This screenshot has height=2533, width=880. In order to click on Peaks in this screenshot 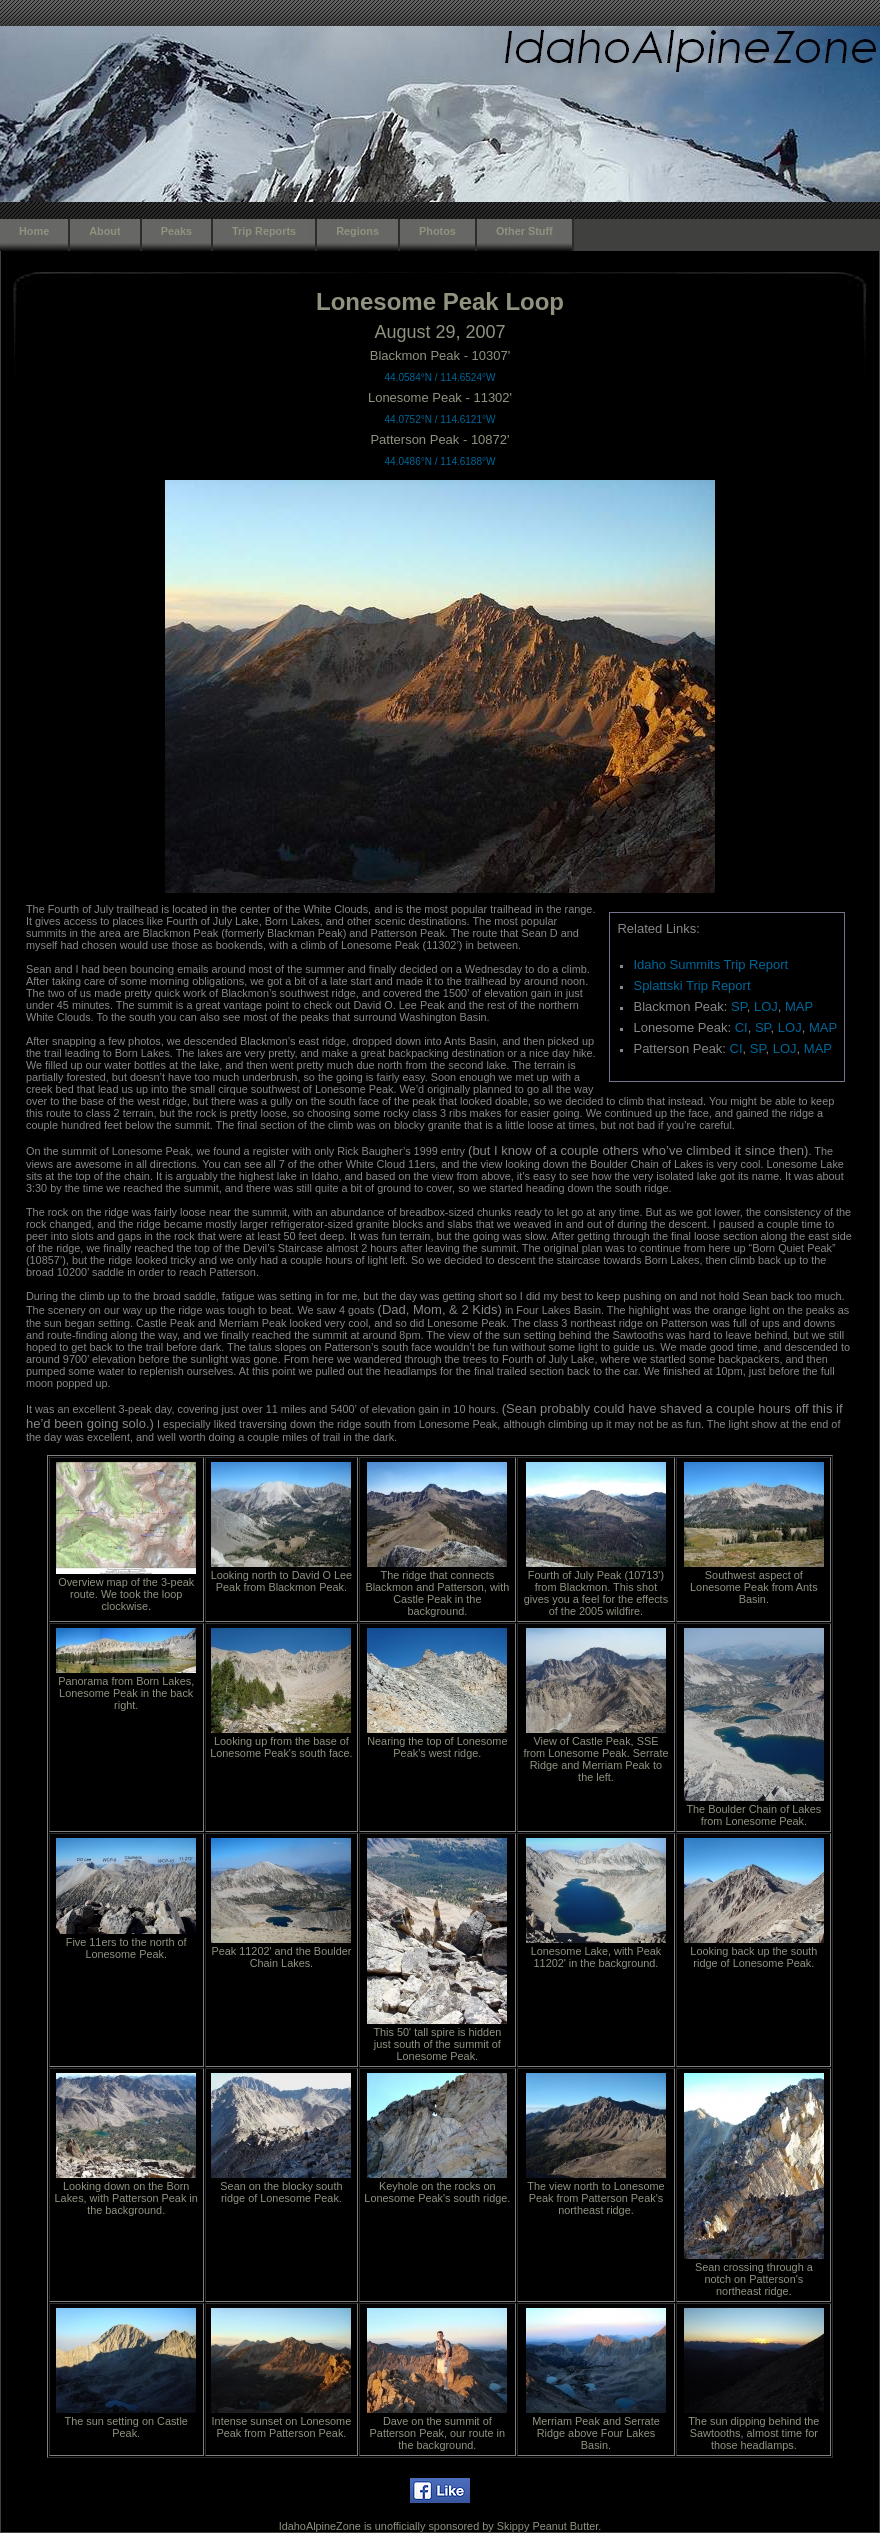, I will do `click(176, 231)`.